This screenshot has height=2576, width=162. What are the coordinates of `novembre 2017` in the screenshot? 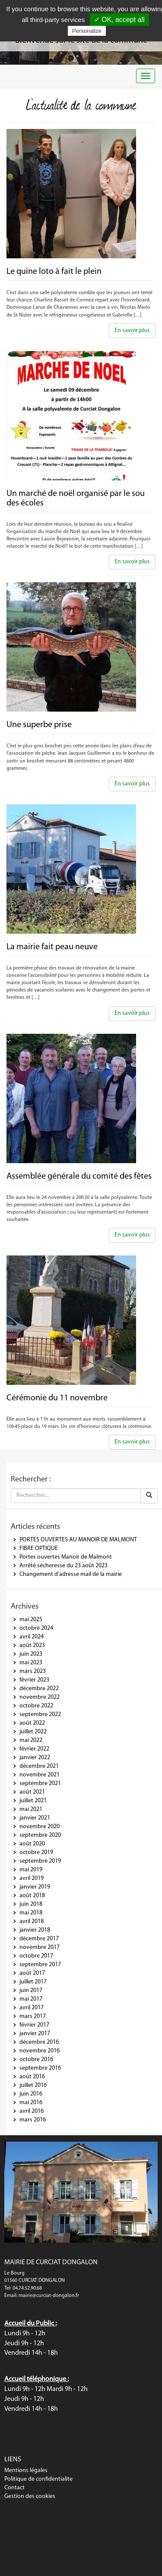 It's located at (39, 1947).